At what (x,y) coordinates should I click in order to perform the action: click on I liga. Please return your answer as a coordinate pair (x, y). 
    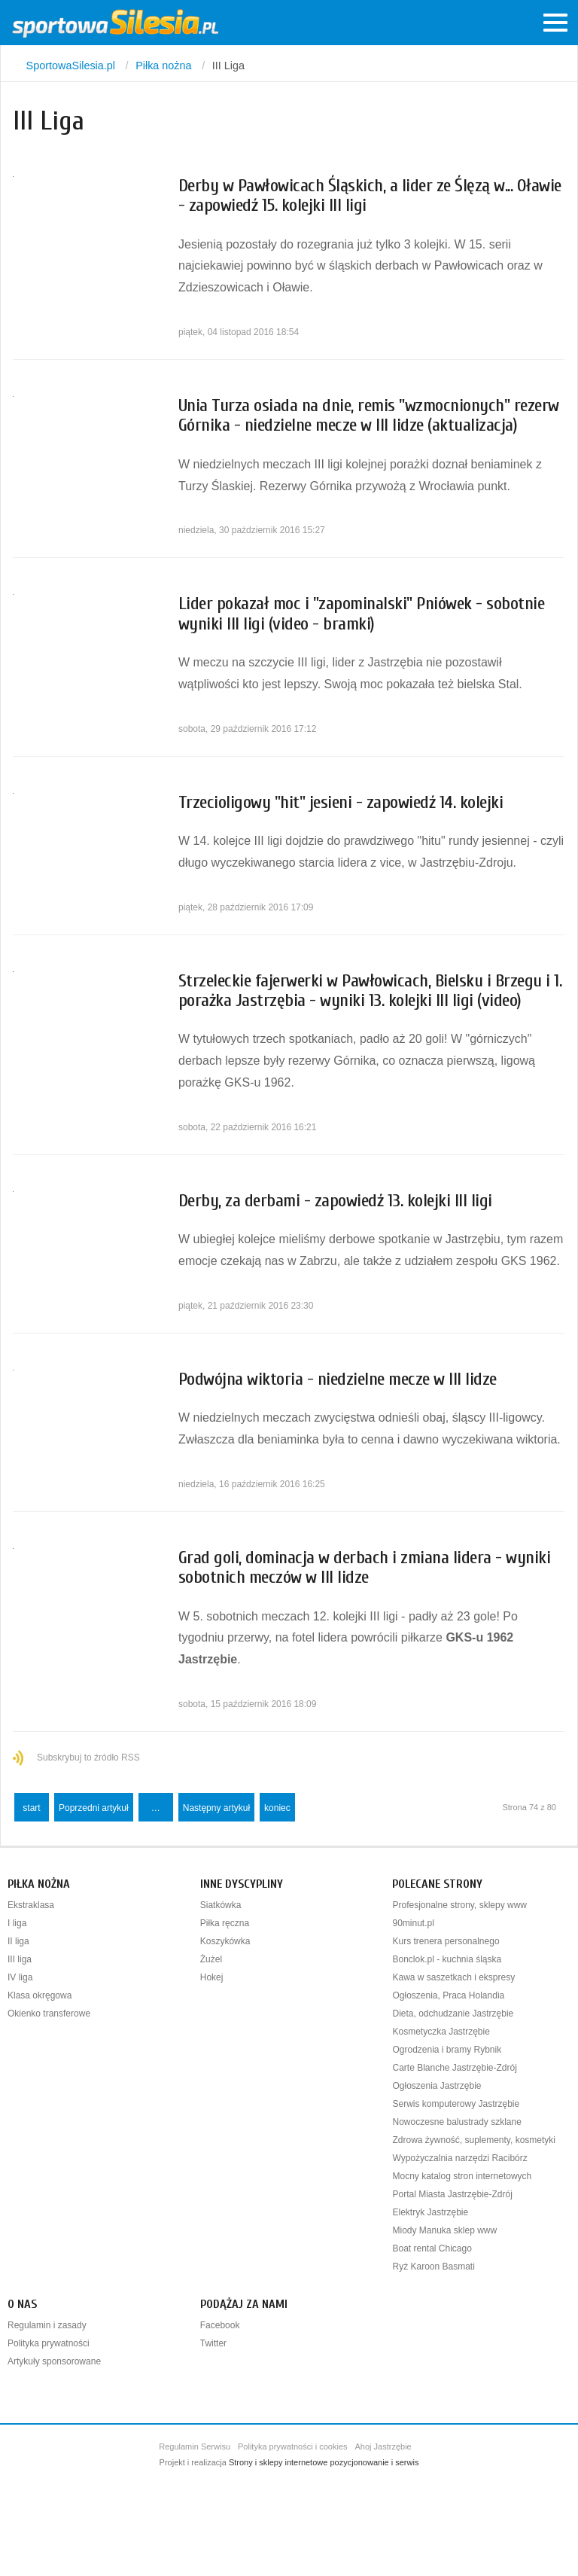
    Looking at the image, I should click on (17, 1923).